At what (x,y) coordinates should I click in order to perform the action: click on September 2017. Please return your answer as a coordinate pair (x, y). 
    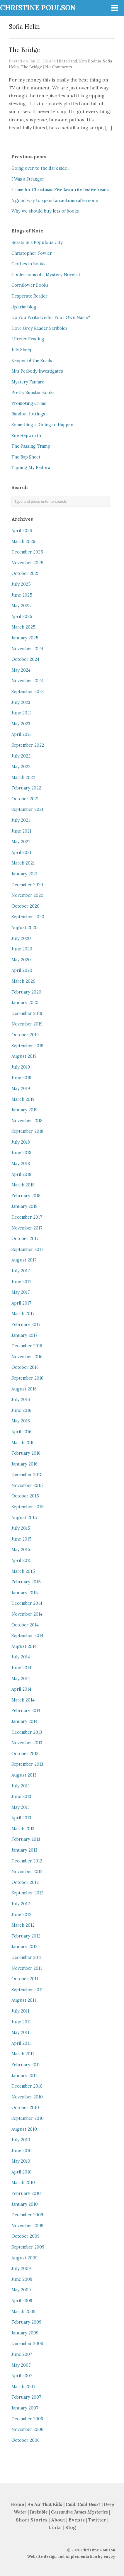
    Looking at the image, I should click on (27, 1249).